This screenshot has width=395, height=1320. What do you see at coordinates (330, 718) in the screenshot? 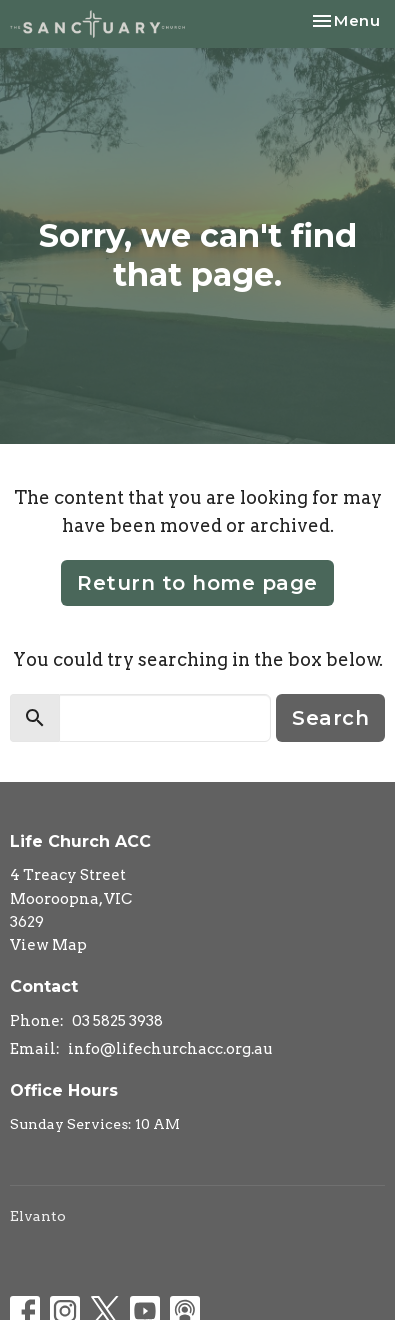
I see `Search` at bounding box center [330, 718].